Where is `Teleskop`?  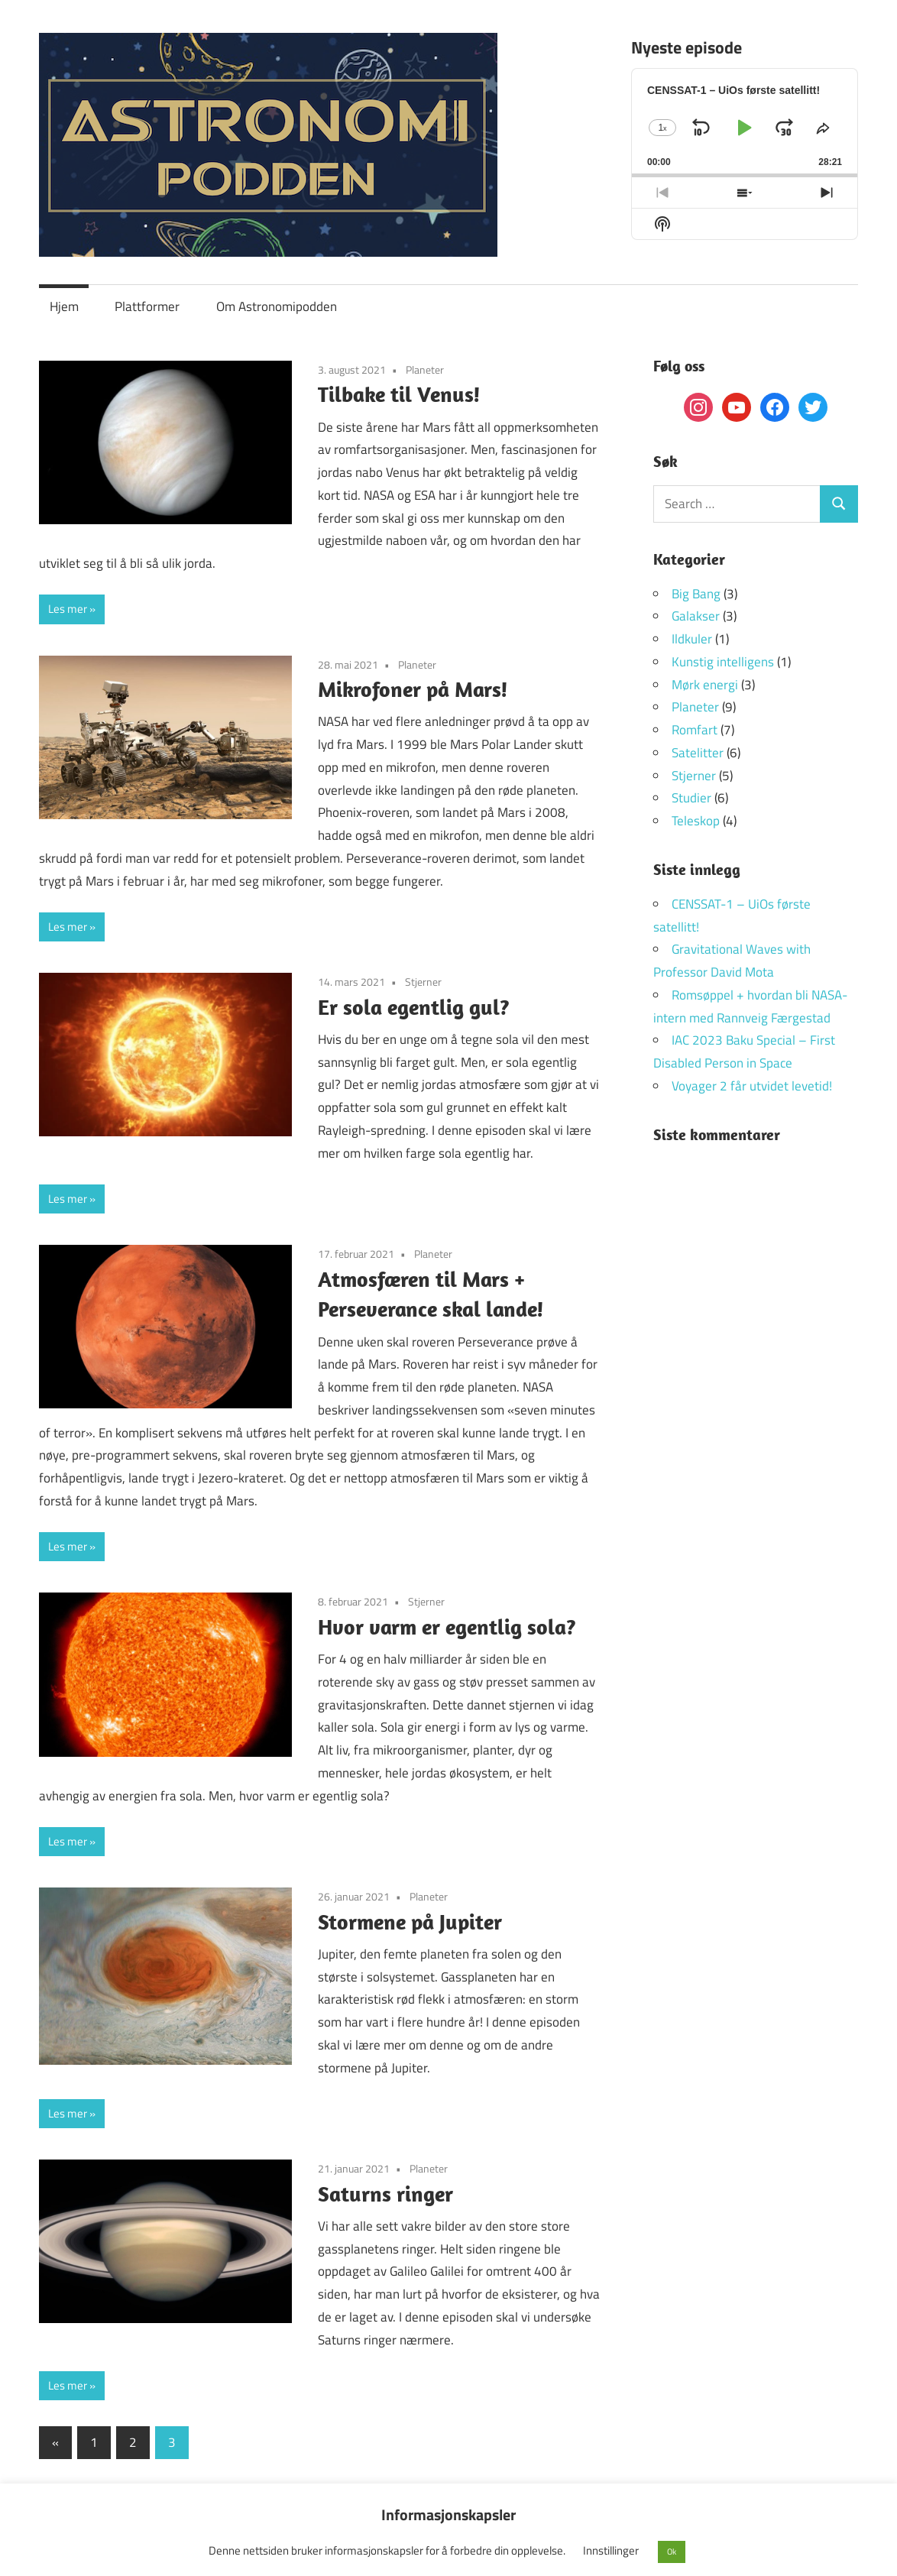 Teleskop is located at coordinates (696, 821).